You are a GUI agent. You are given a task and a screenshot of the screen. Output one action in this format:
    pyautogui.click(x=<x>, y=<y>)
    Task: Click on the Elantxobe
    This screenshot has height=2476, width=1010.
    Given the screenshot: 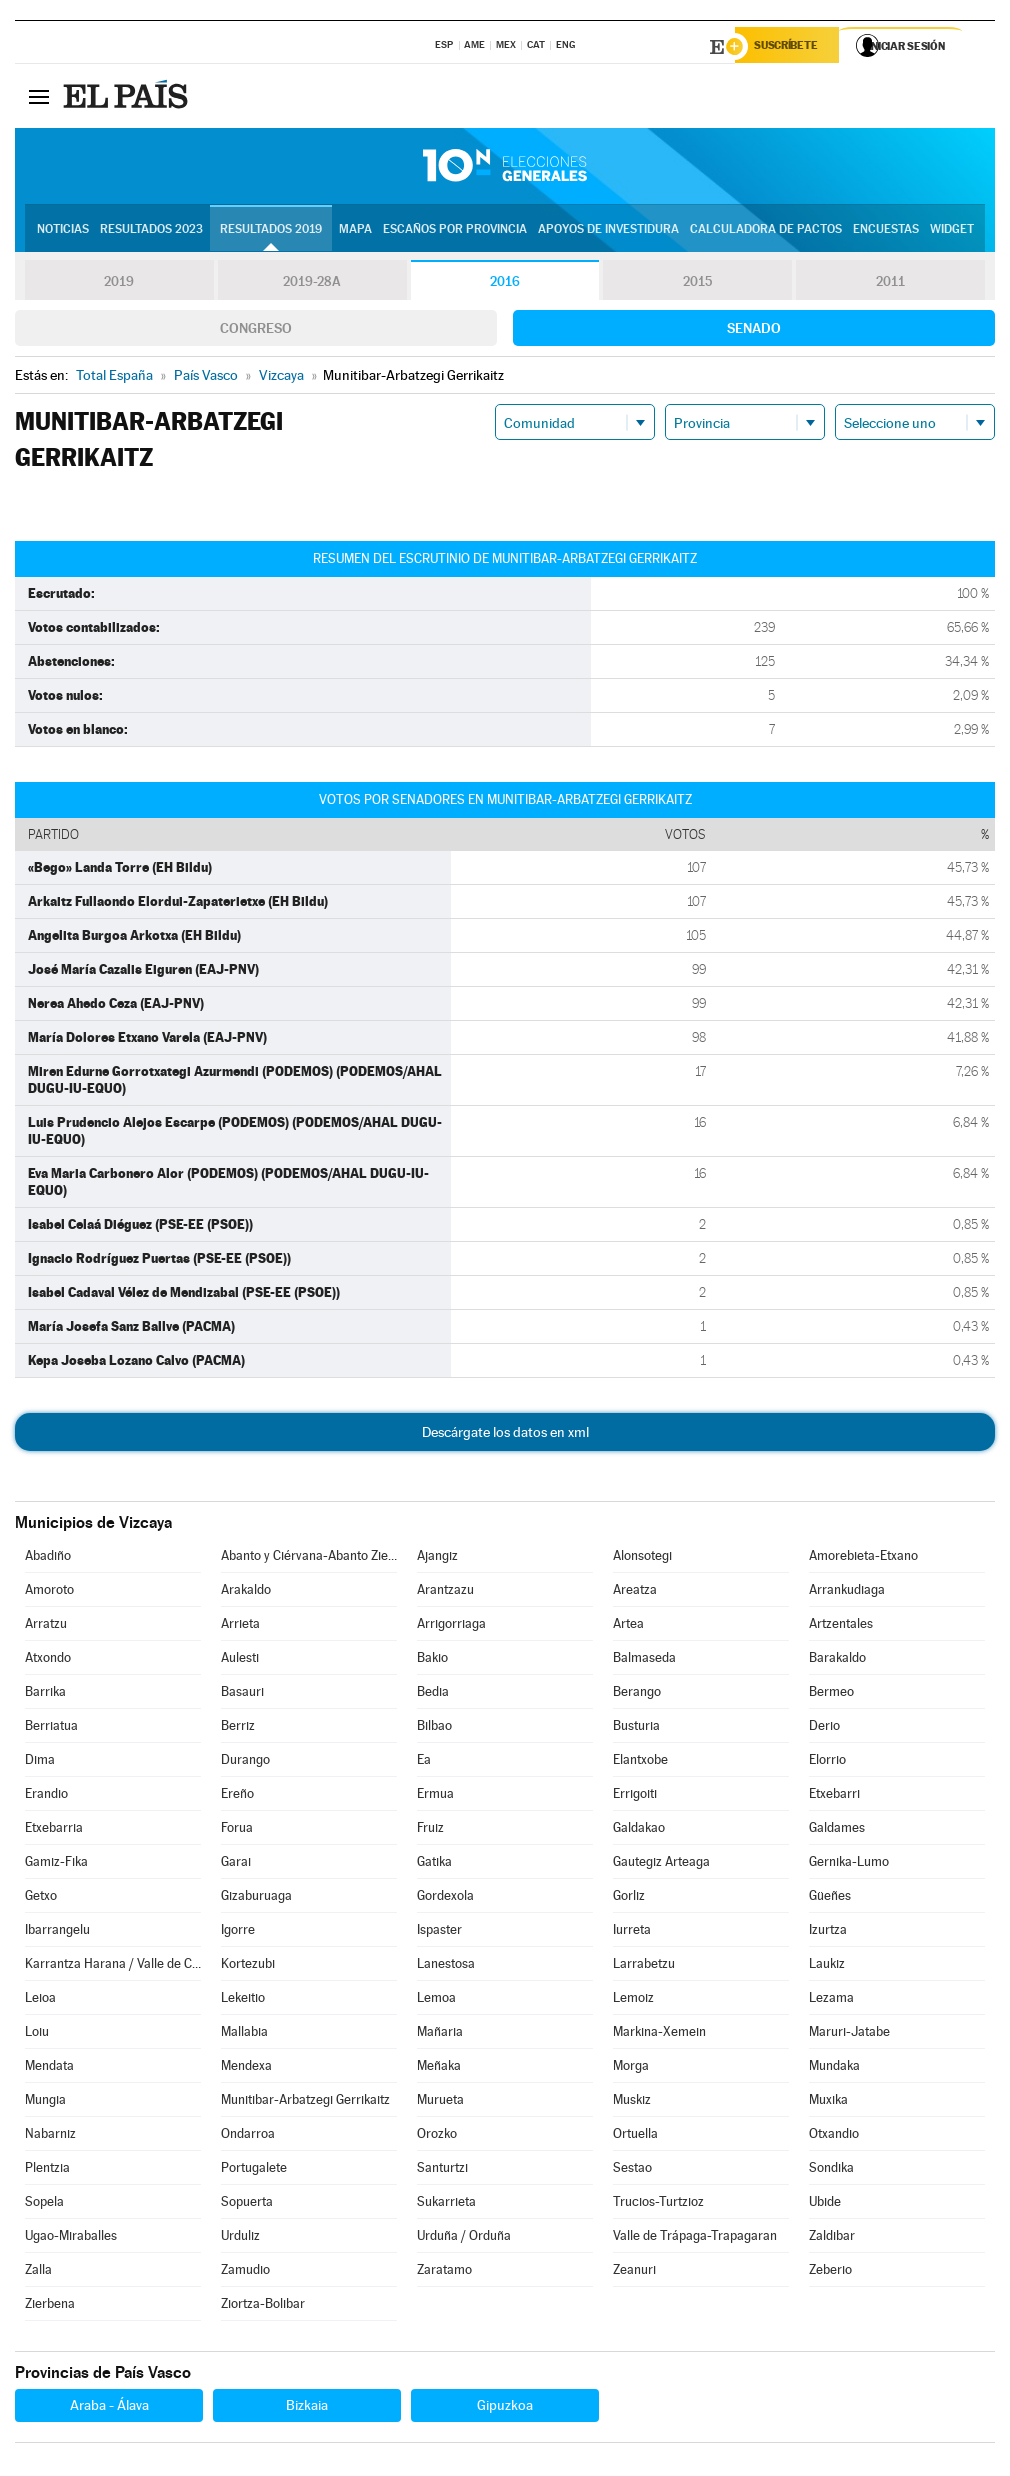 What is the action you would take?
    pyautogui.click(x=640, y=1762)
    